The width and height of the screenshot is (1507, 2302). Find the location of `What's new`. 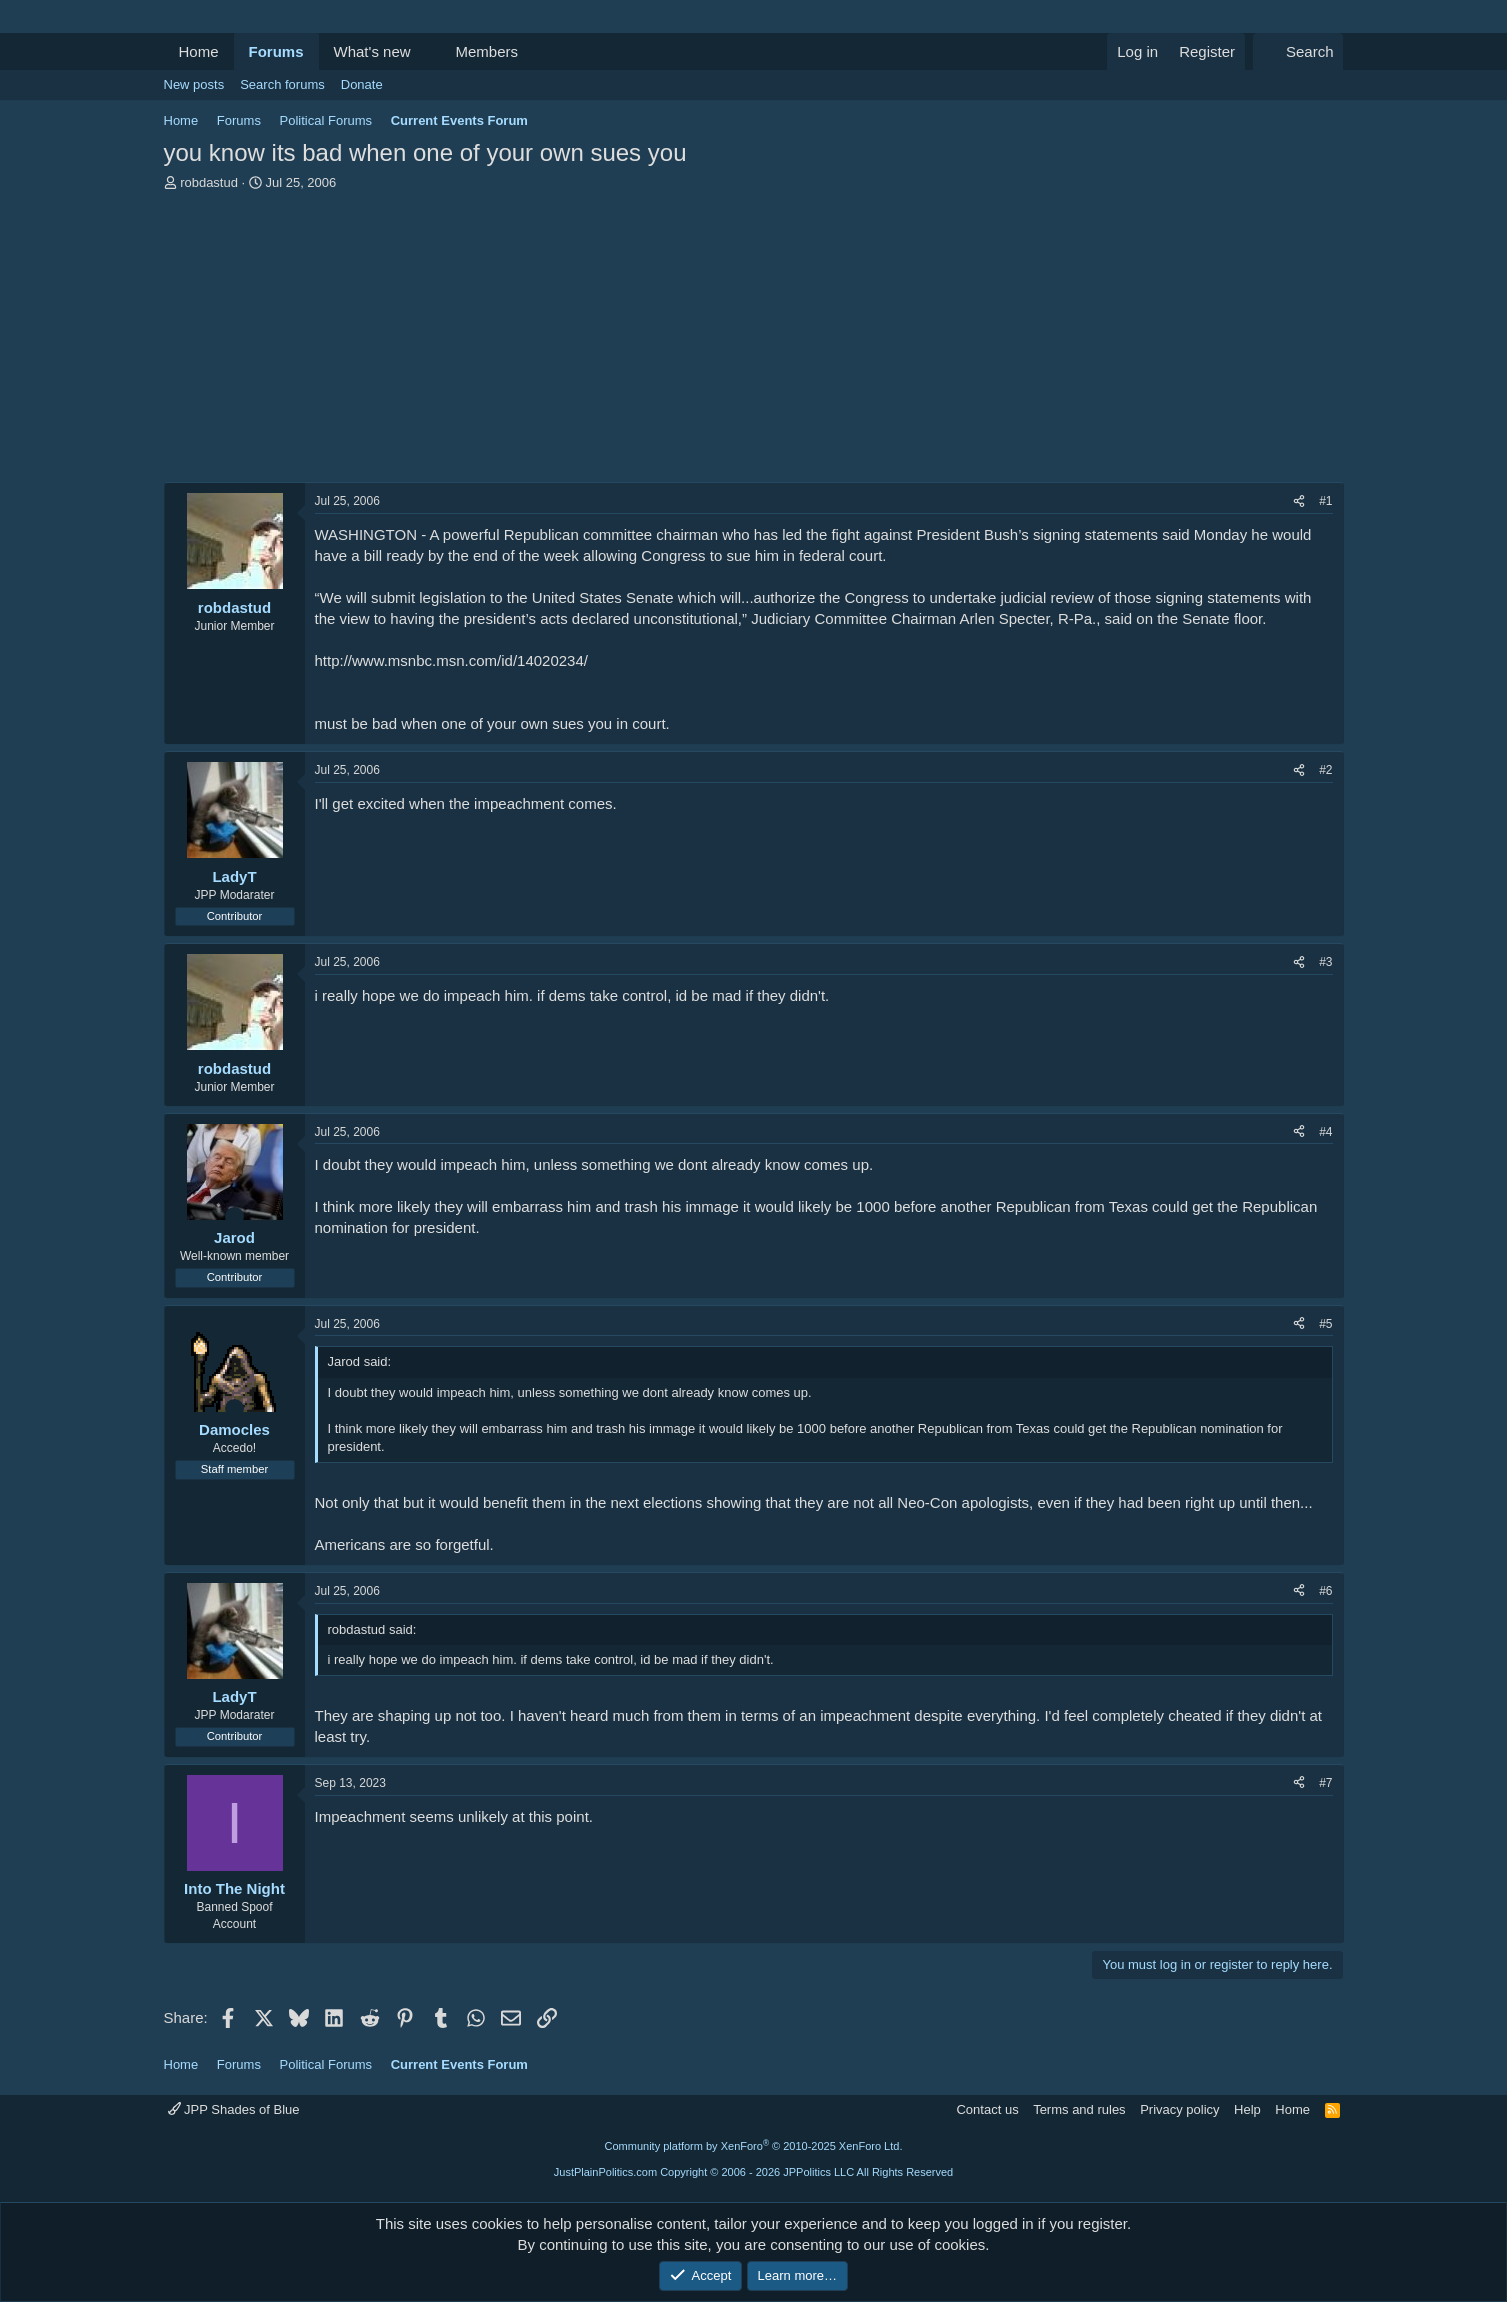

What's new is located at coordinates (372, 51).